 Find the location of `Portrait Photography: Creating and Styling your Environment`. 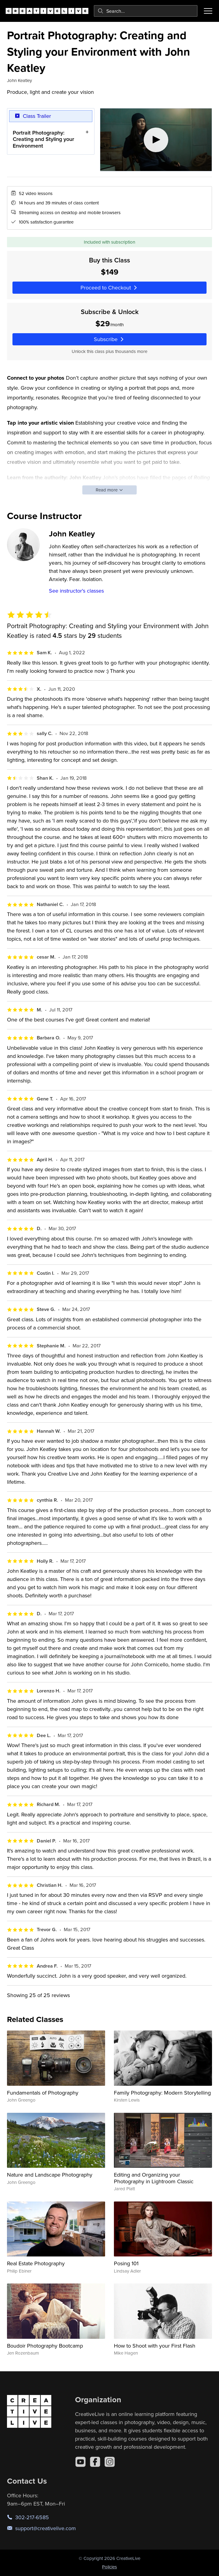

Portrait Photography: Creating and Styling your Environment is located at coordinates (43, 138).